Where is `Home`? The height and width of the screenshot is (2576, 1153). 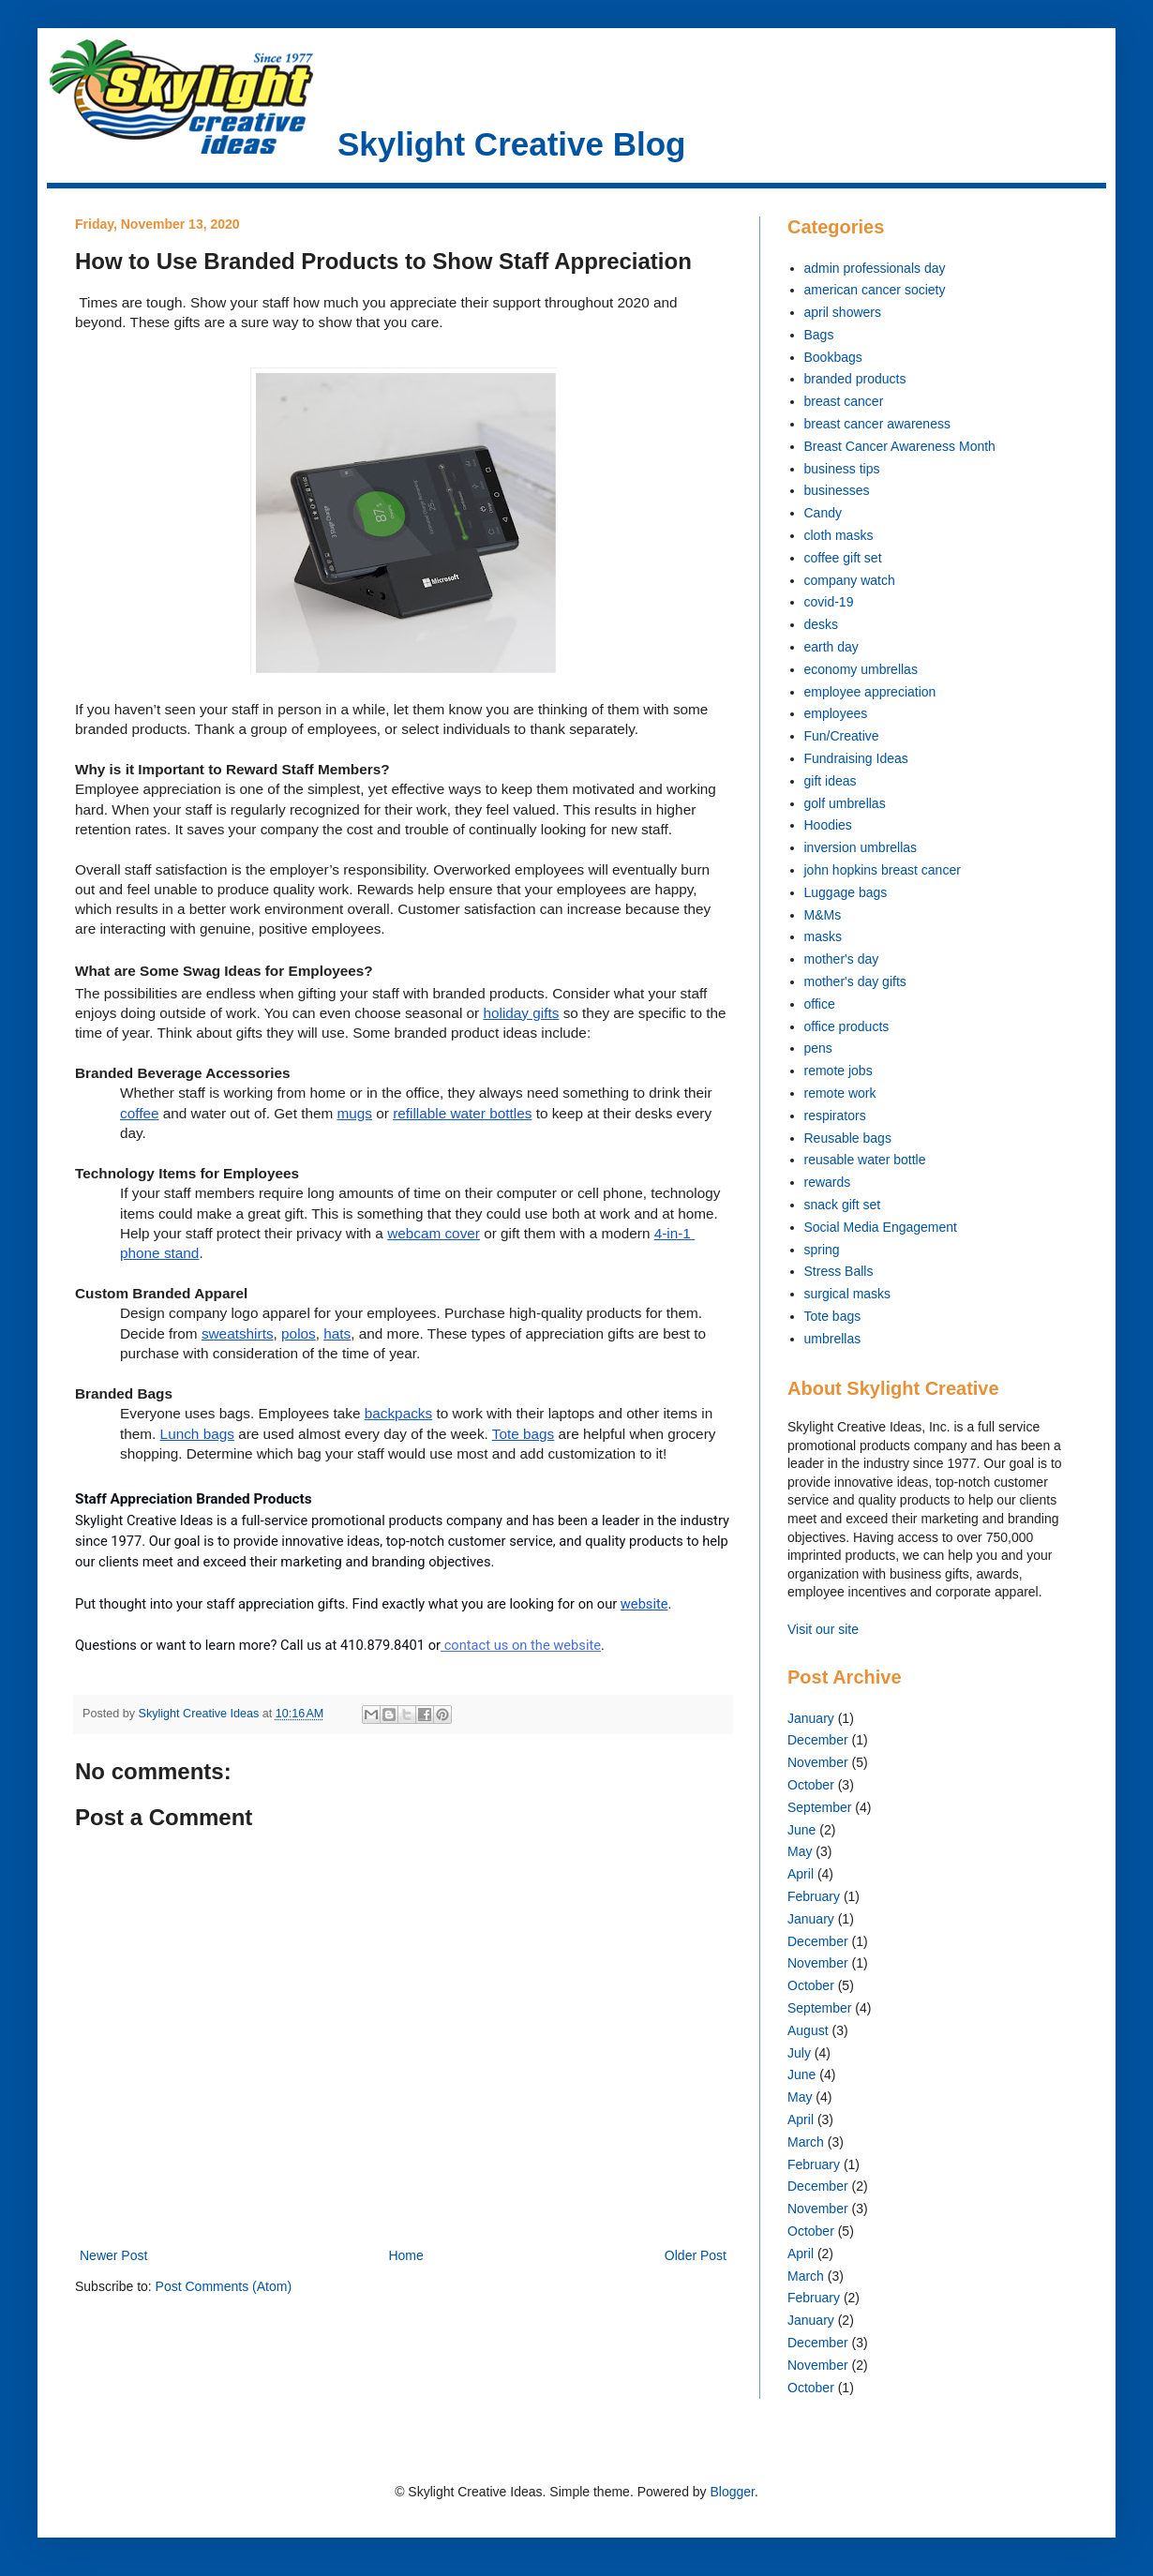 Home is located at coordinates (405, 2255).